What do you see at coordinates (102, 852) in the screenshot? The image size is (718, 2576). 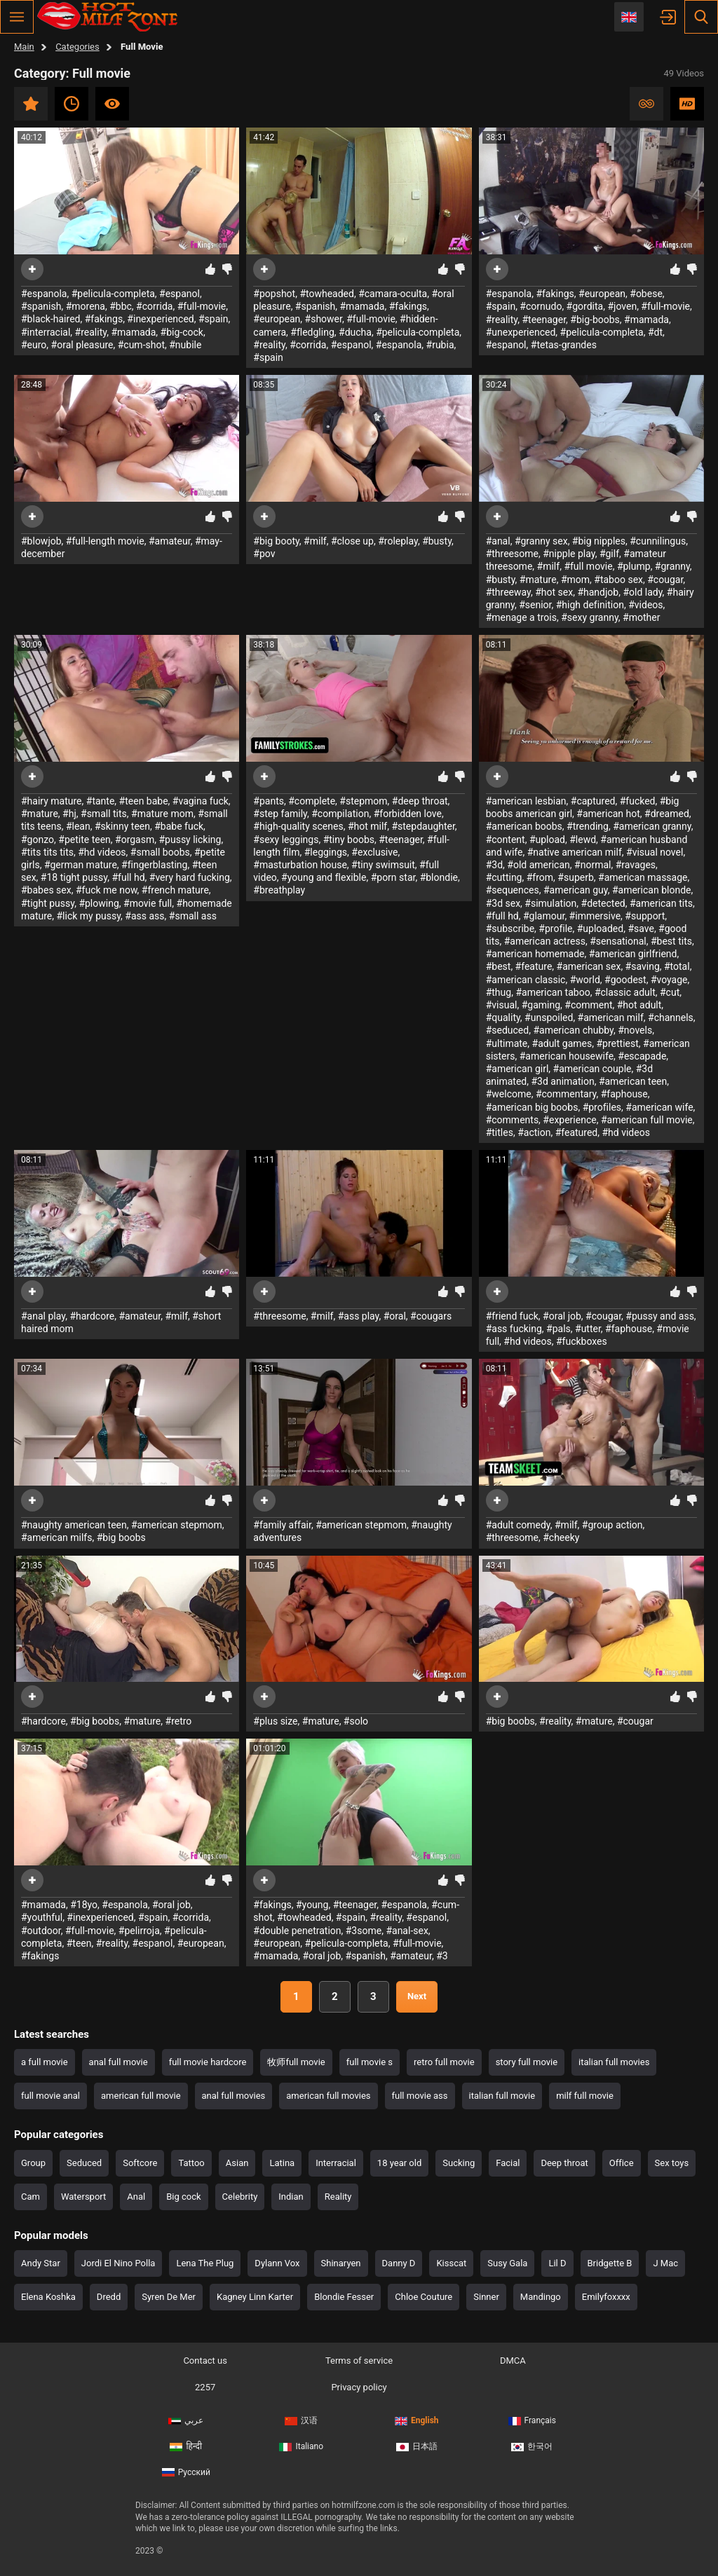 I see `#hd videos` at bounding box center [102, 852].